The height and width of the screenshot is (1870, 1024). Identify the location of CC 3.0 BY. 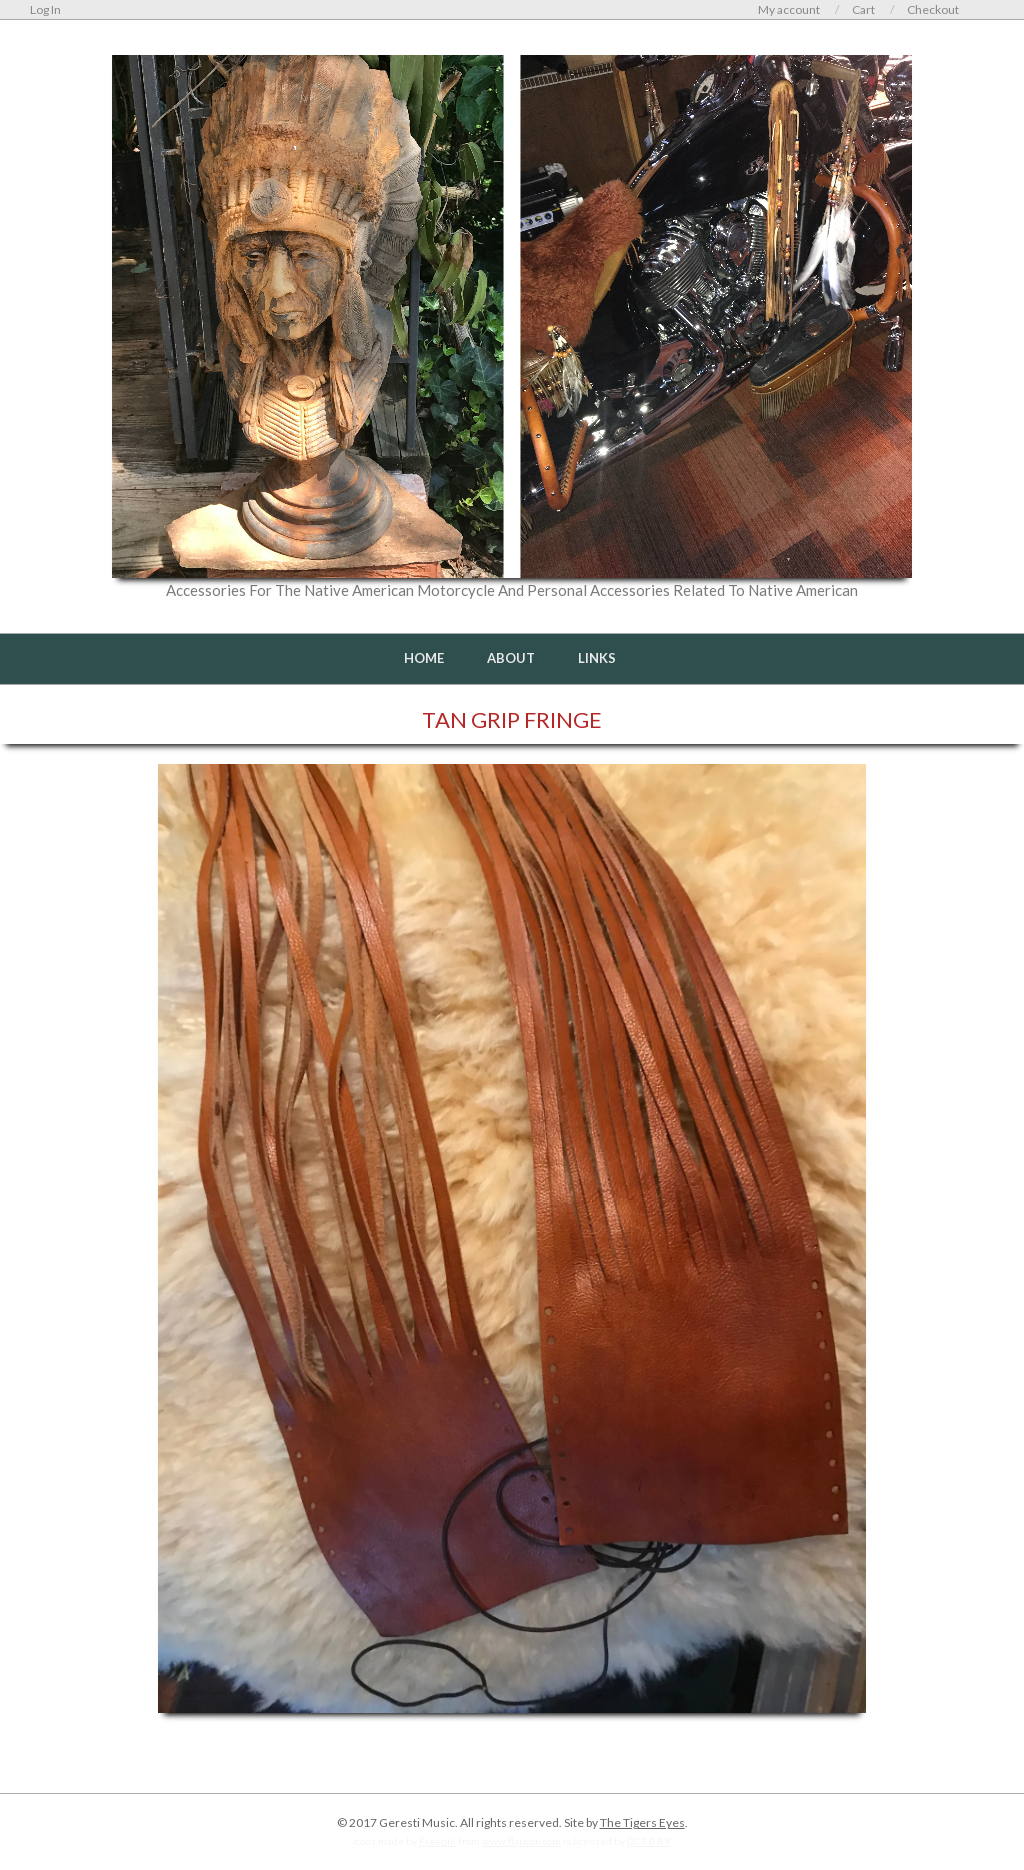
(649, 1841).